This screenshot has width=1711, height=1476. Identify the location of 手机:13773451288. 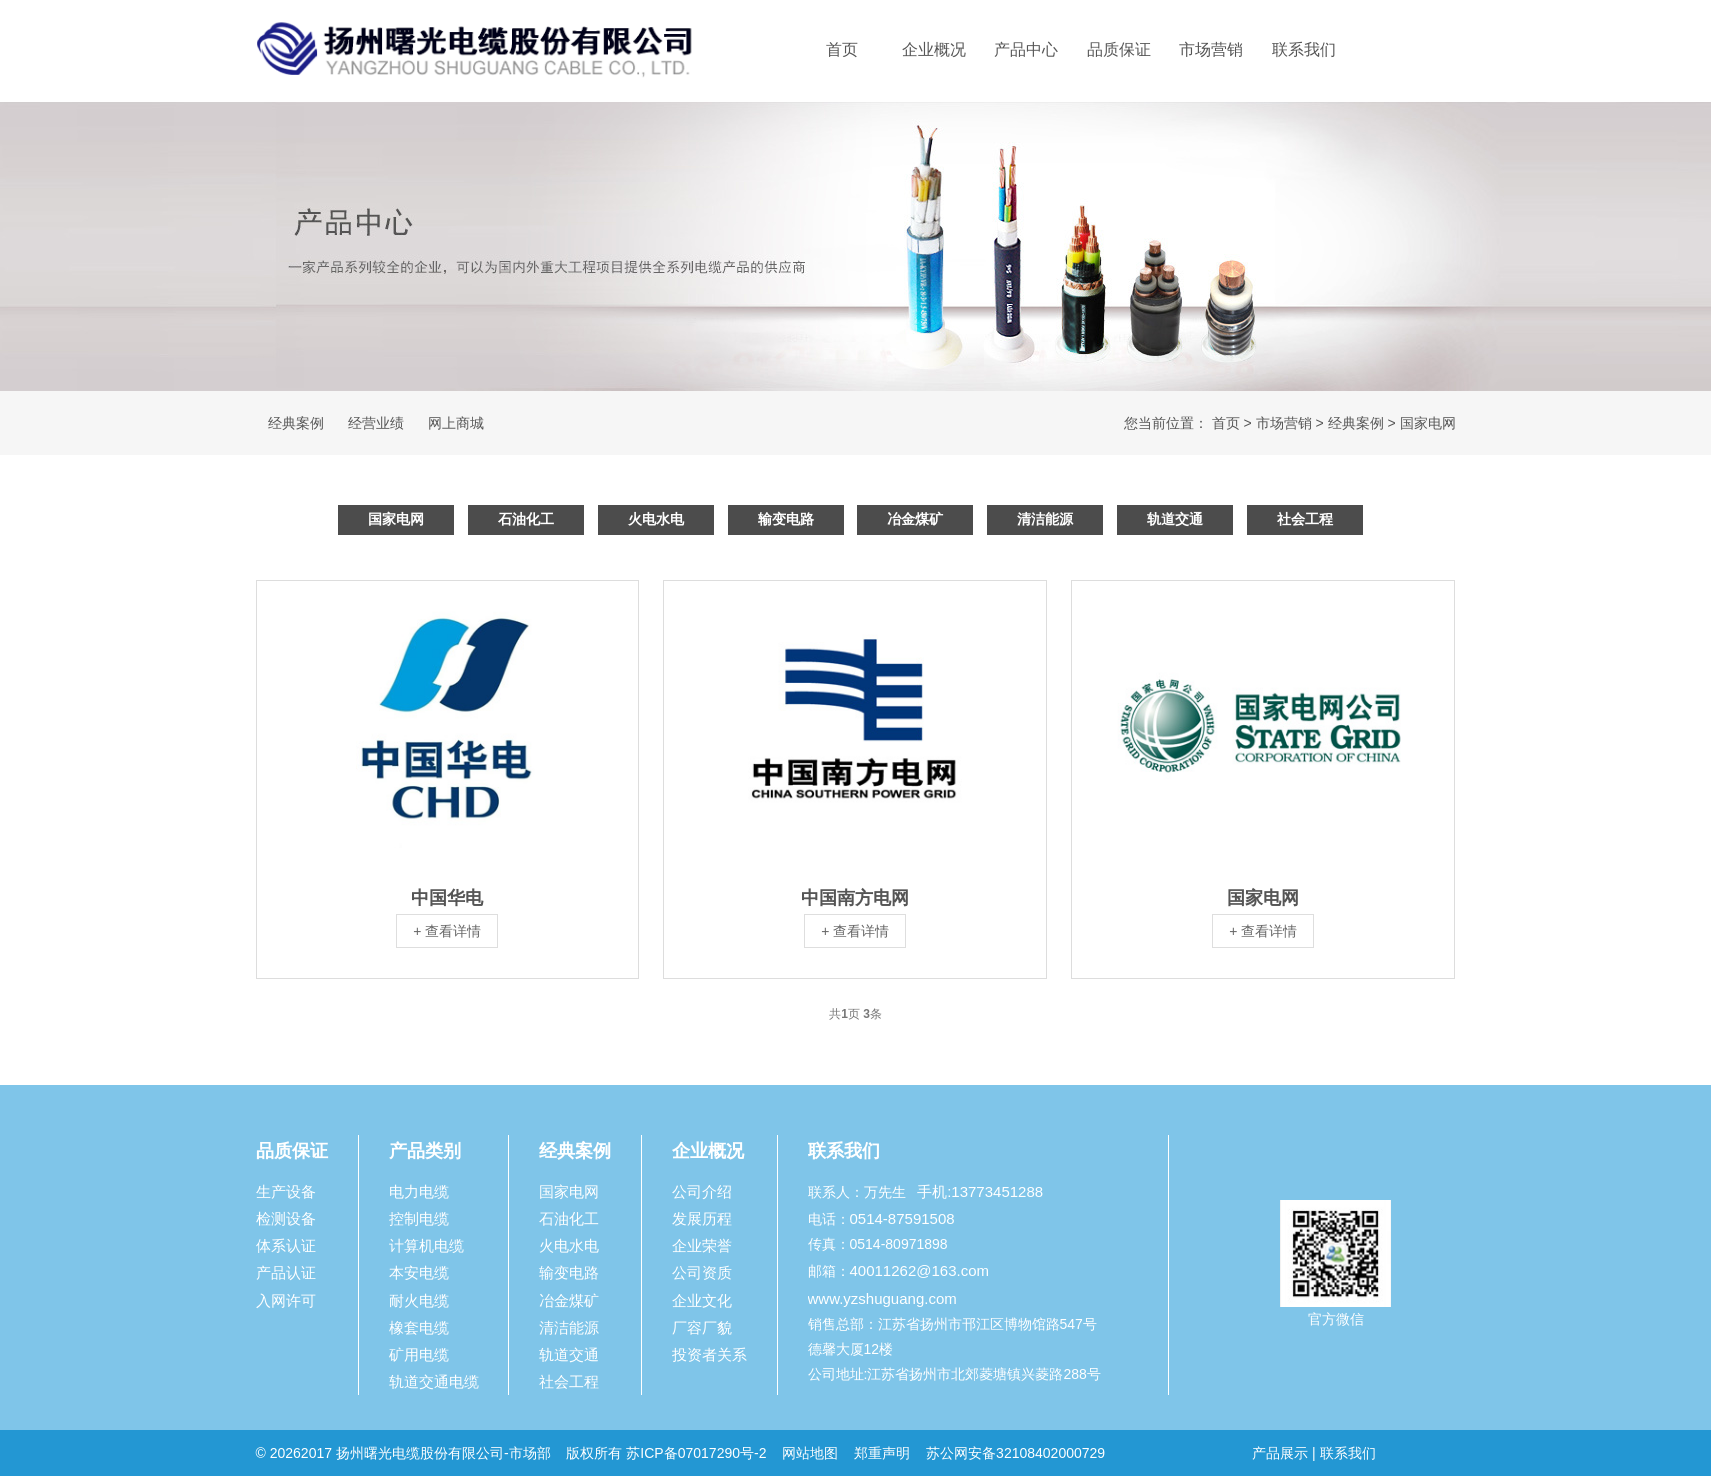
(980, 1191).